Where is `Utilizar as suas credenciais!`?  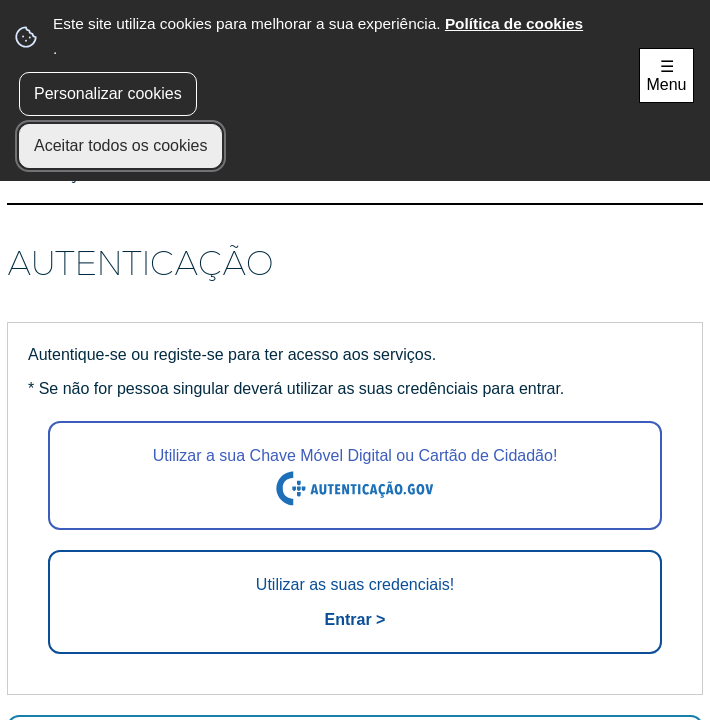
Utilizar as suas credenciais! is located at coordinates (355, 604).